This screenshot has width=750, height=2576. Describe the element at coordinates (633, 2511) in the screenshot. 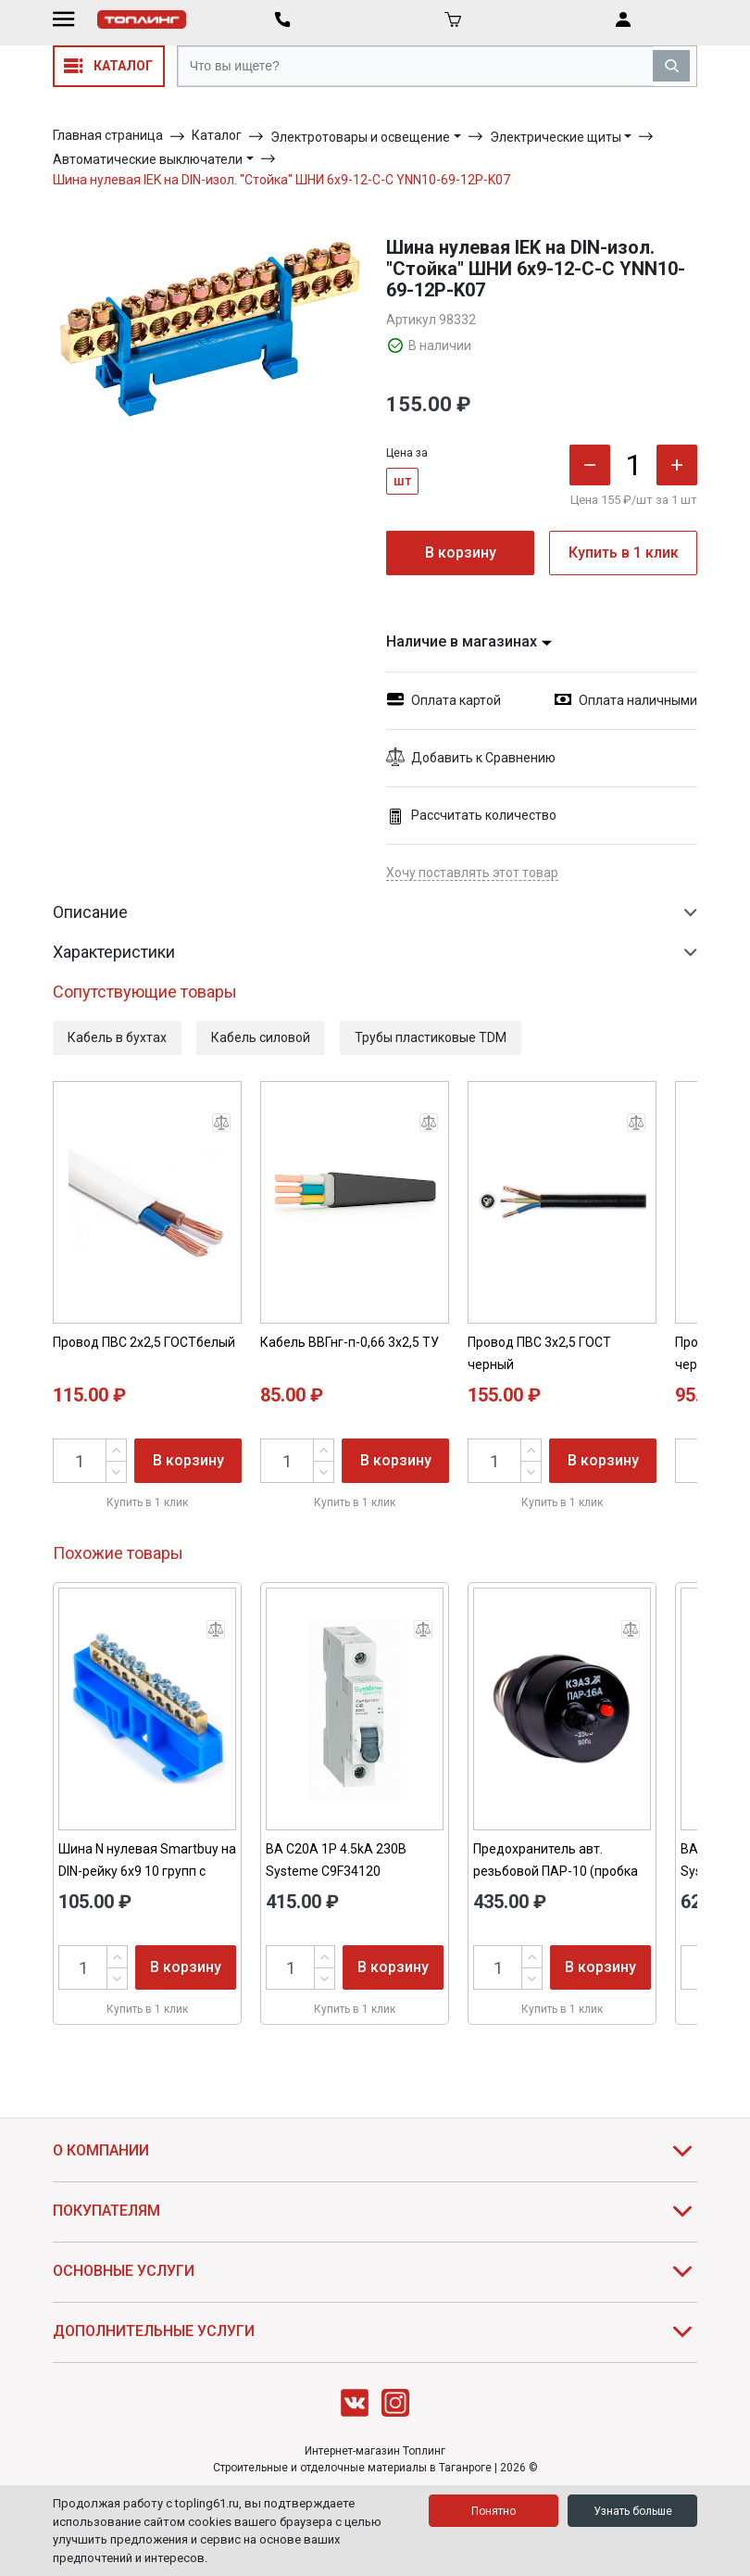

I see `Узнать больше` at that location.